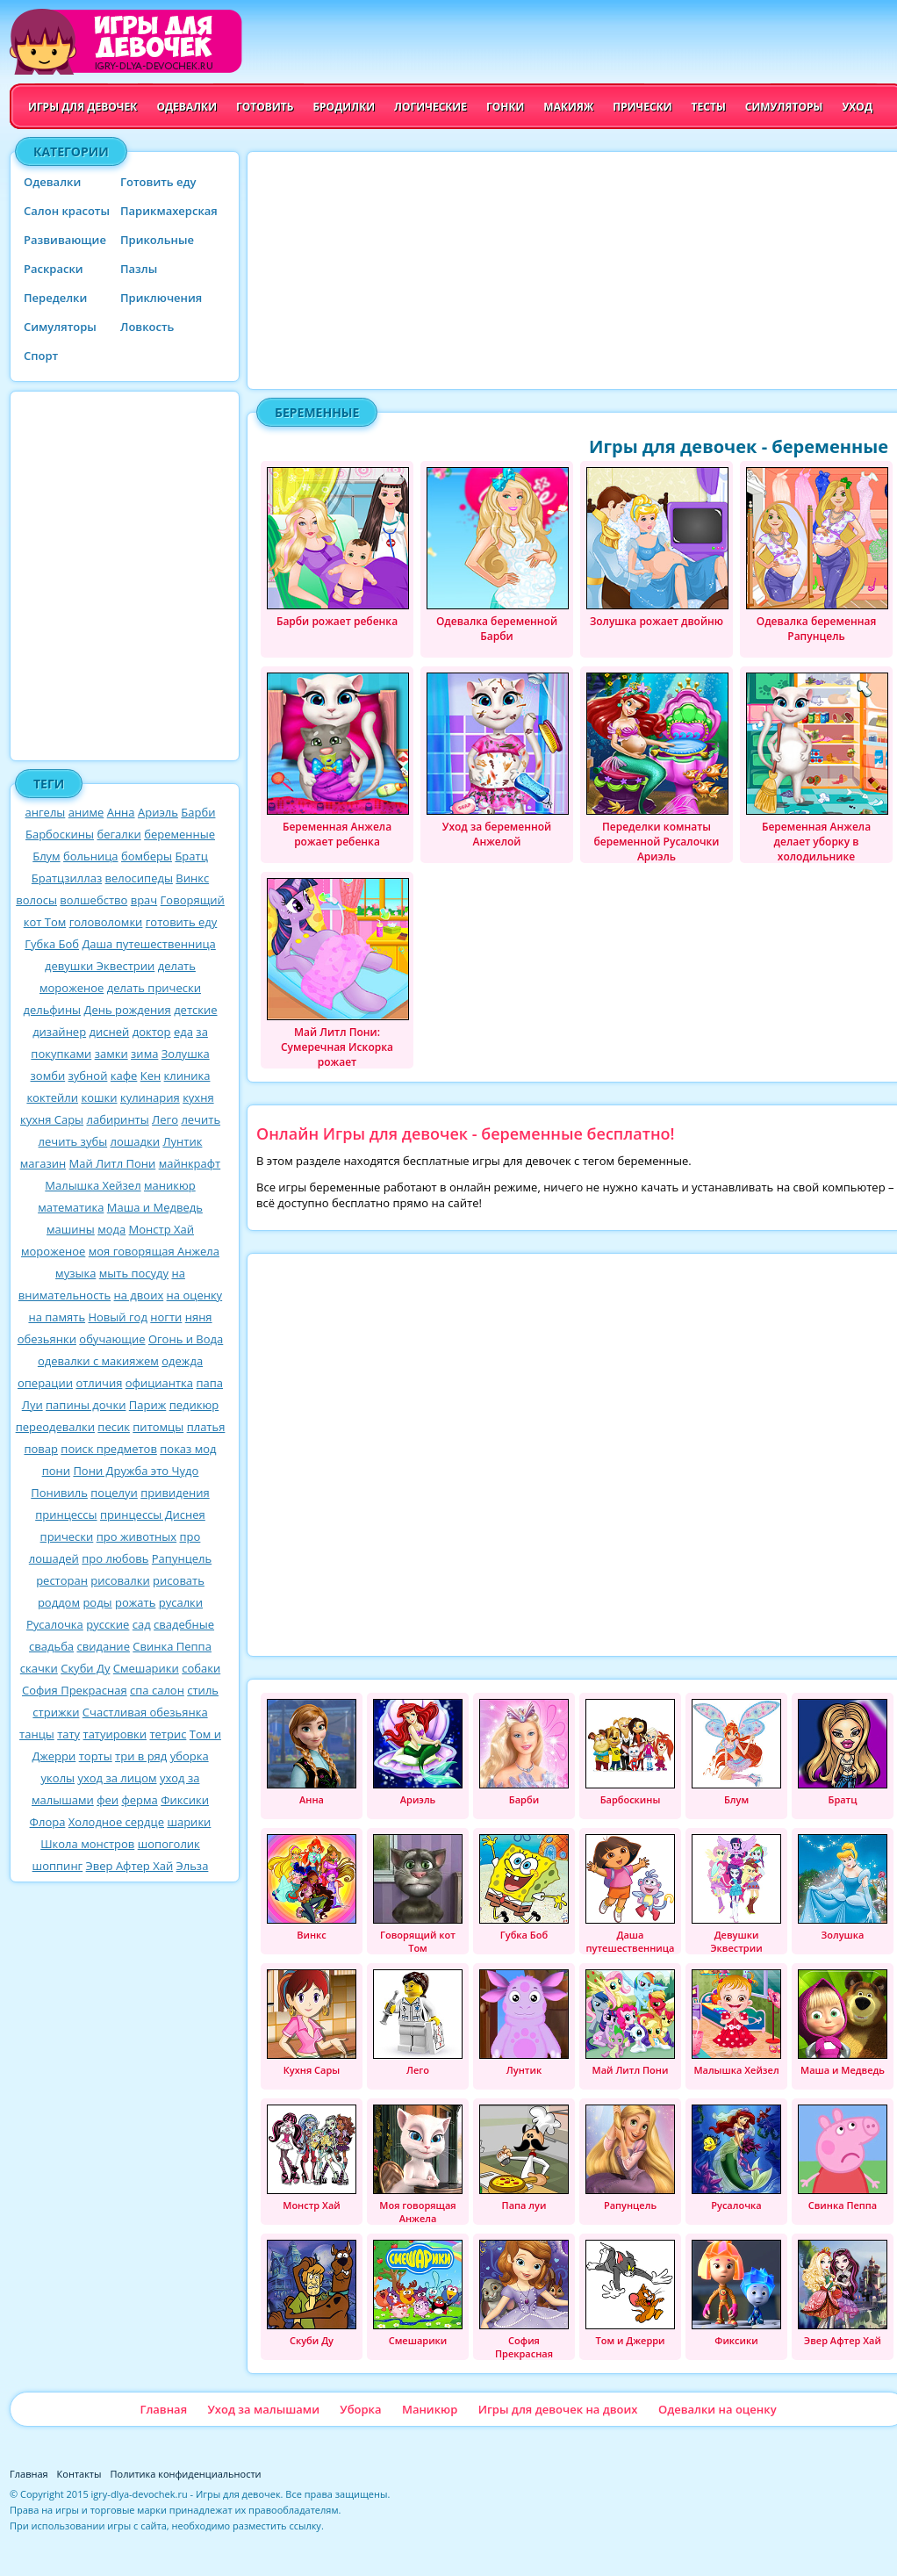 This screenshot has height=2576, width=897. Describe the element at coordinates (148, 944) in the screenshot. I see `Даша путешественница` at that location.